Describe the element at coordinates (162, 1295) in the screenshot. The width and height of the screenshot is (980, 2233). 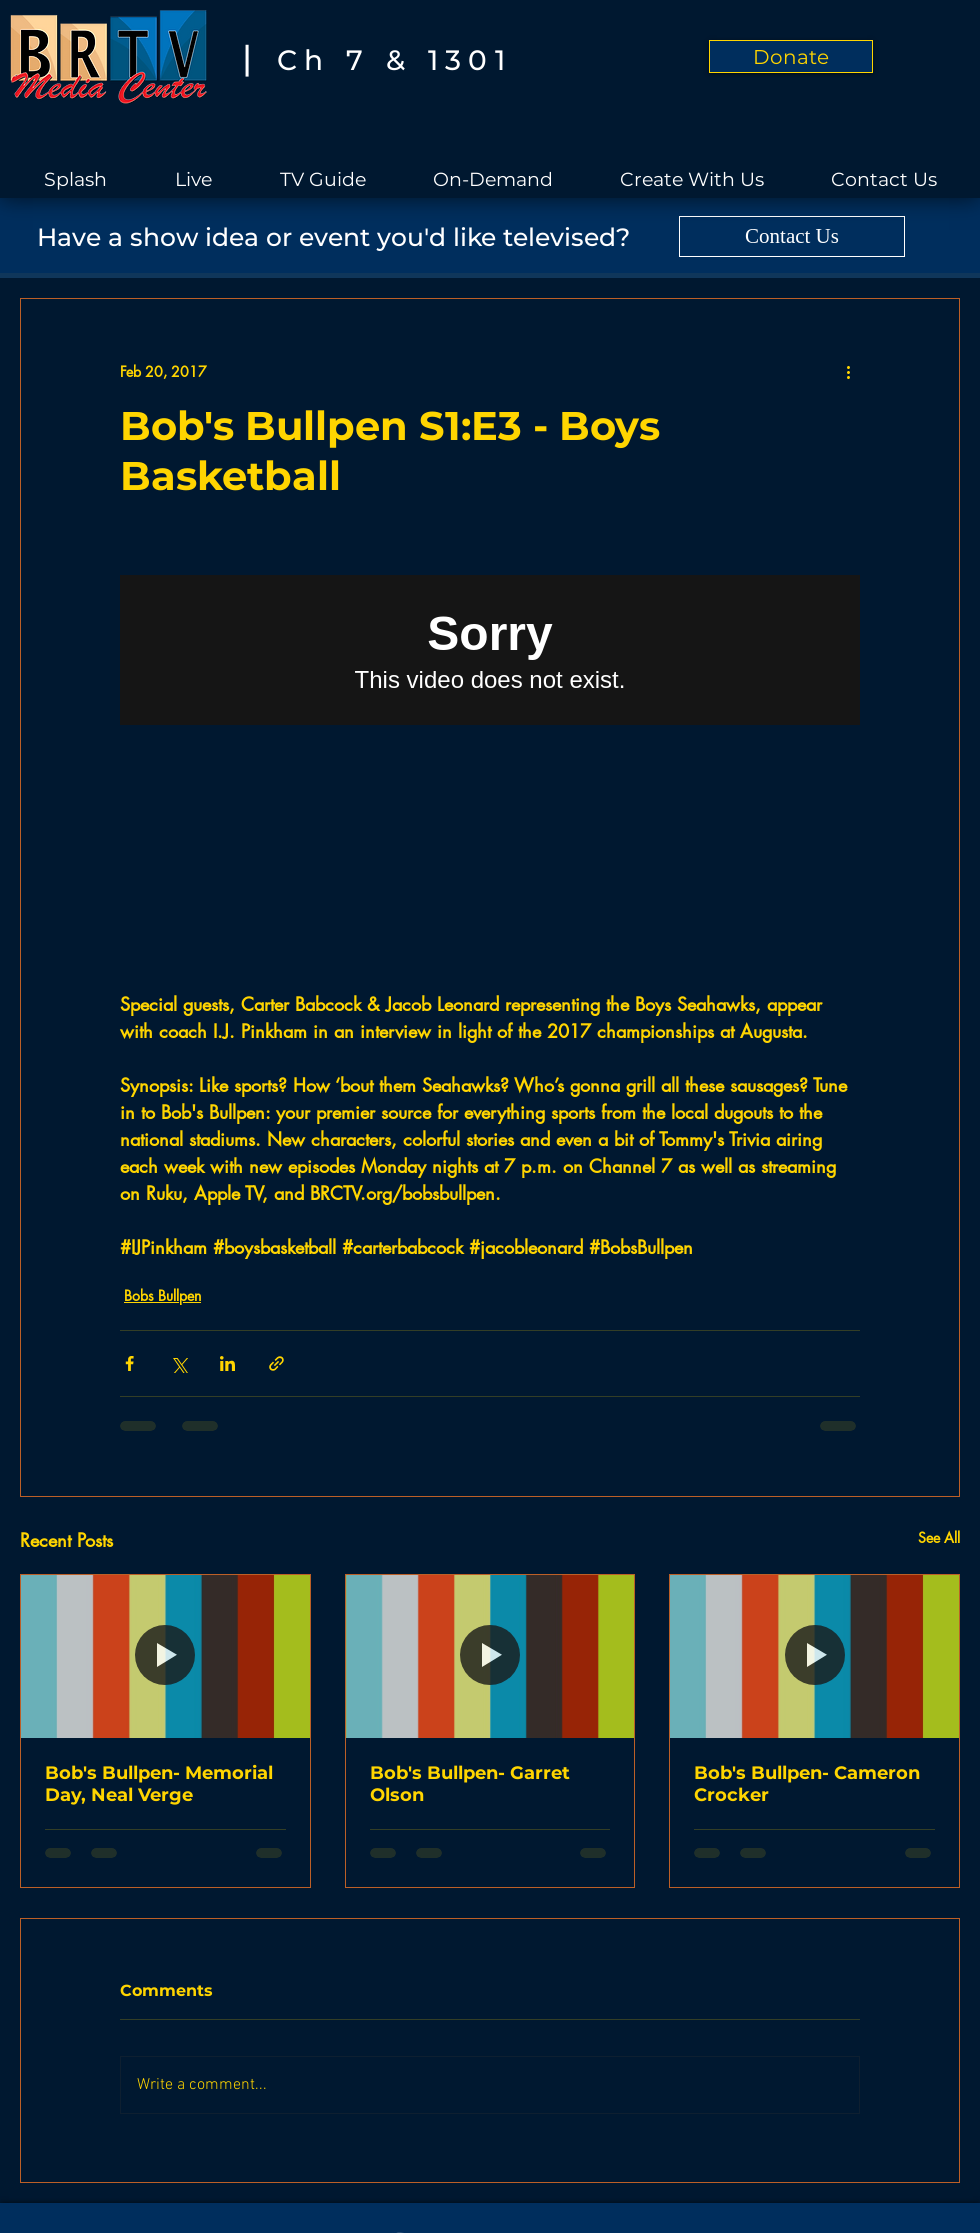
I see `Bobs Bullpen` at that location.